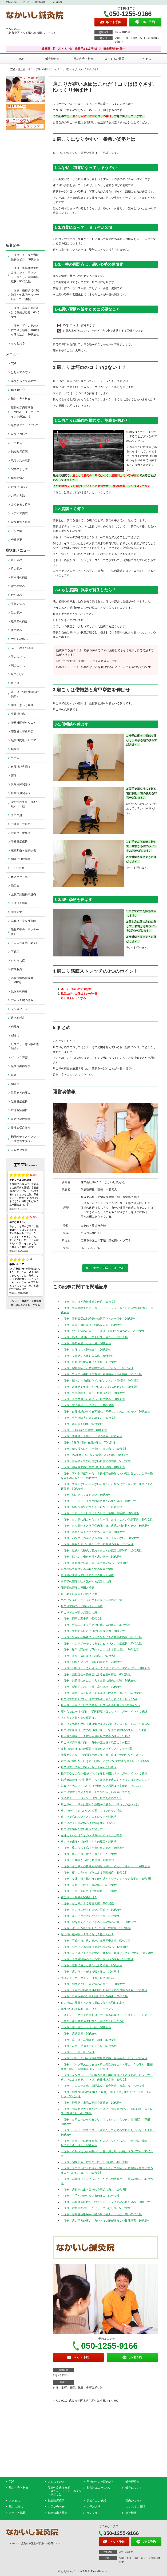 Image resolution: width=167 pixels, height=2576 pixels. What do you see at coordinates (20, 784) in the screenshot?
I see `変形性膝関節症` at bounding box center [20, 784].